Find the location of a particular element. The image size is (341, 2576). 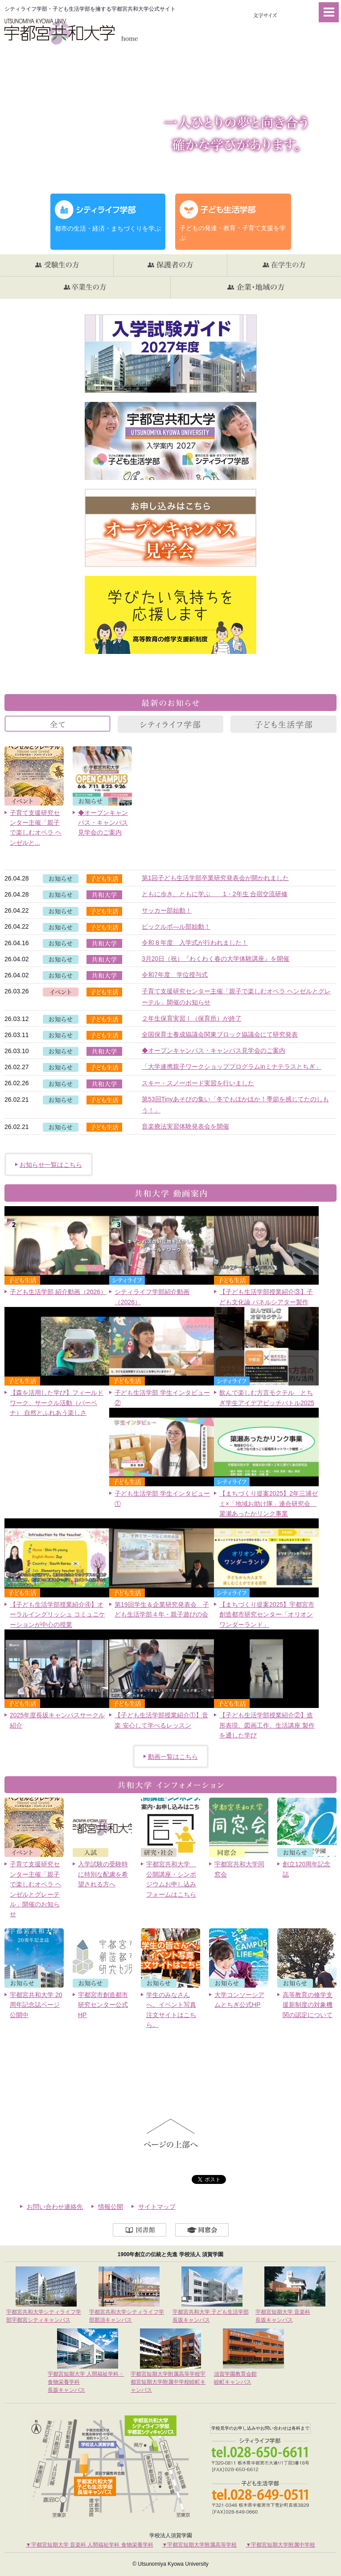

サイトマップ is located at coordinates (157, 2206).